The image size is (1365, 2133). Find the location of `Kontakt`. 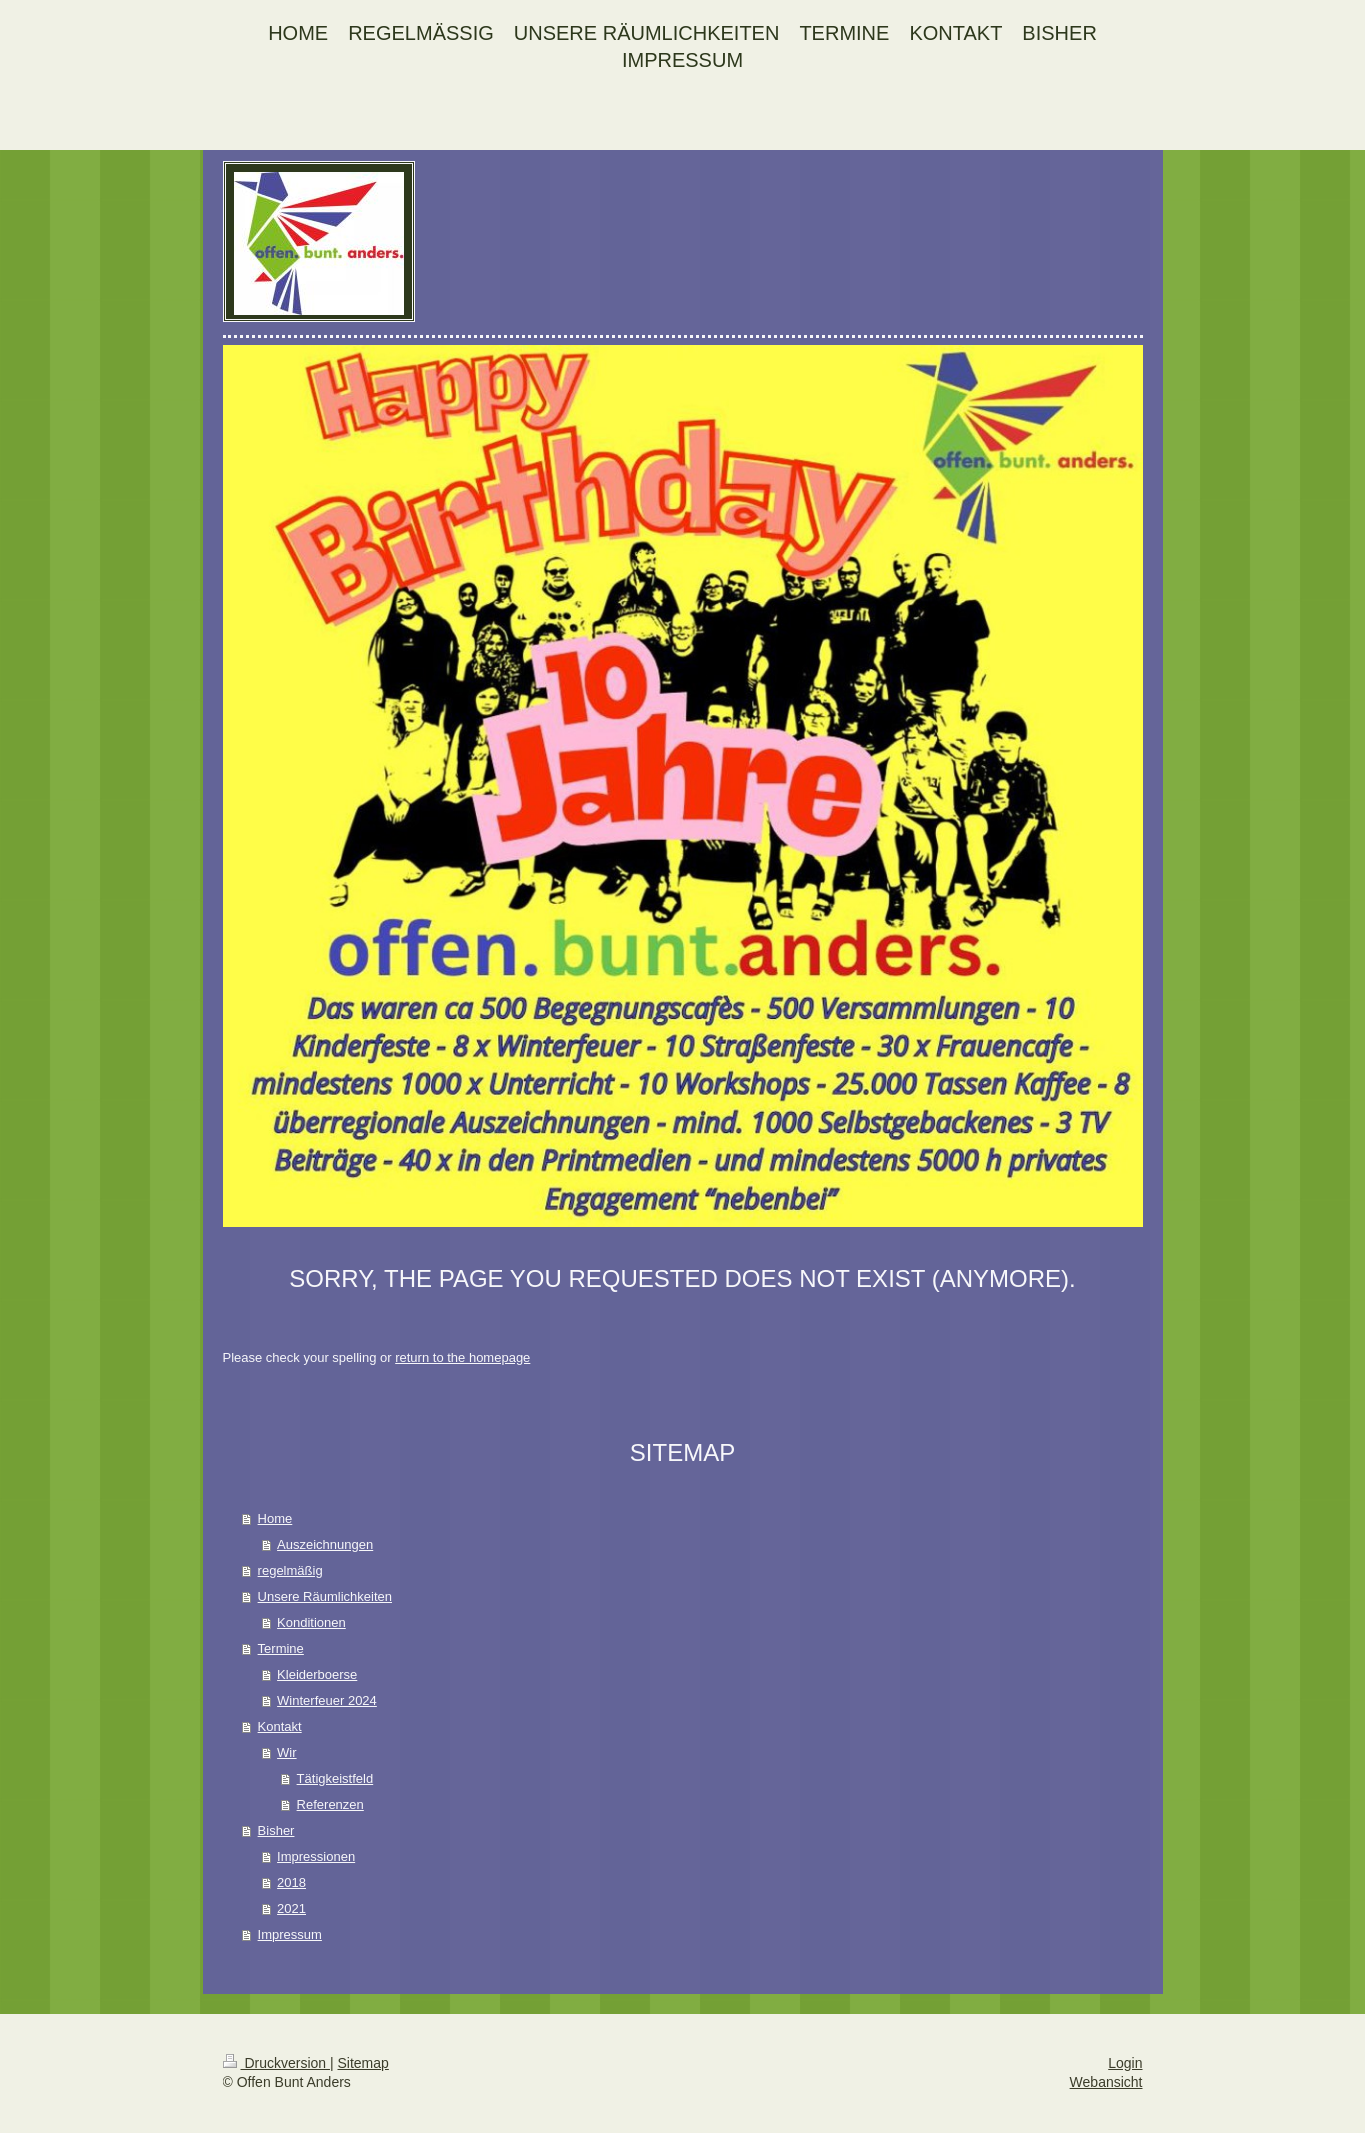

Kontakt is located at coordinates (280, 1726).